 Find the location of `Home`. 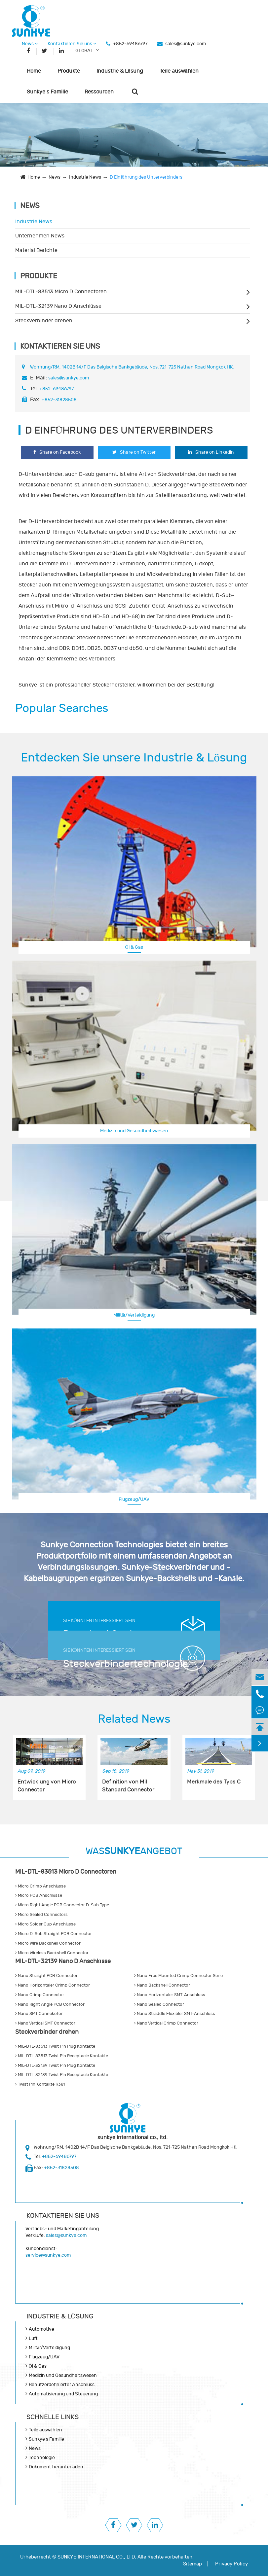

Home is located at coordinates (34, 71).